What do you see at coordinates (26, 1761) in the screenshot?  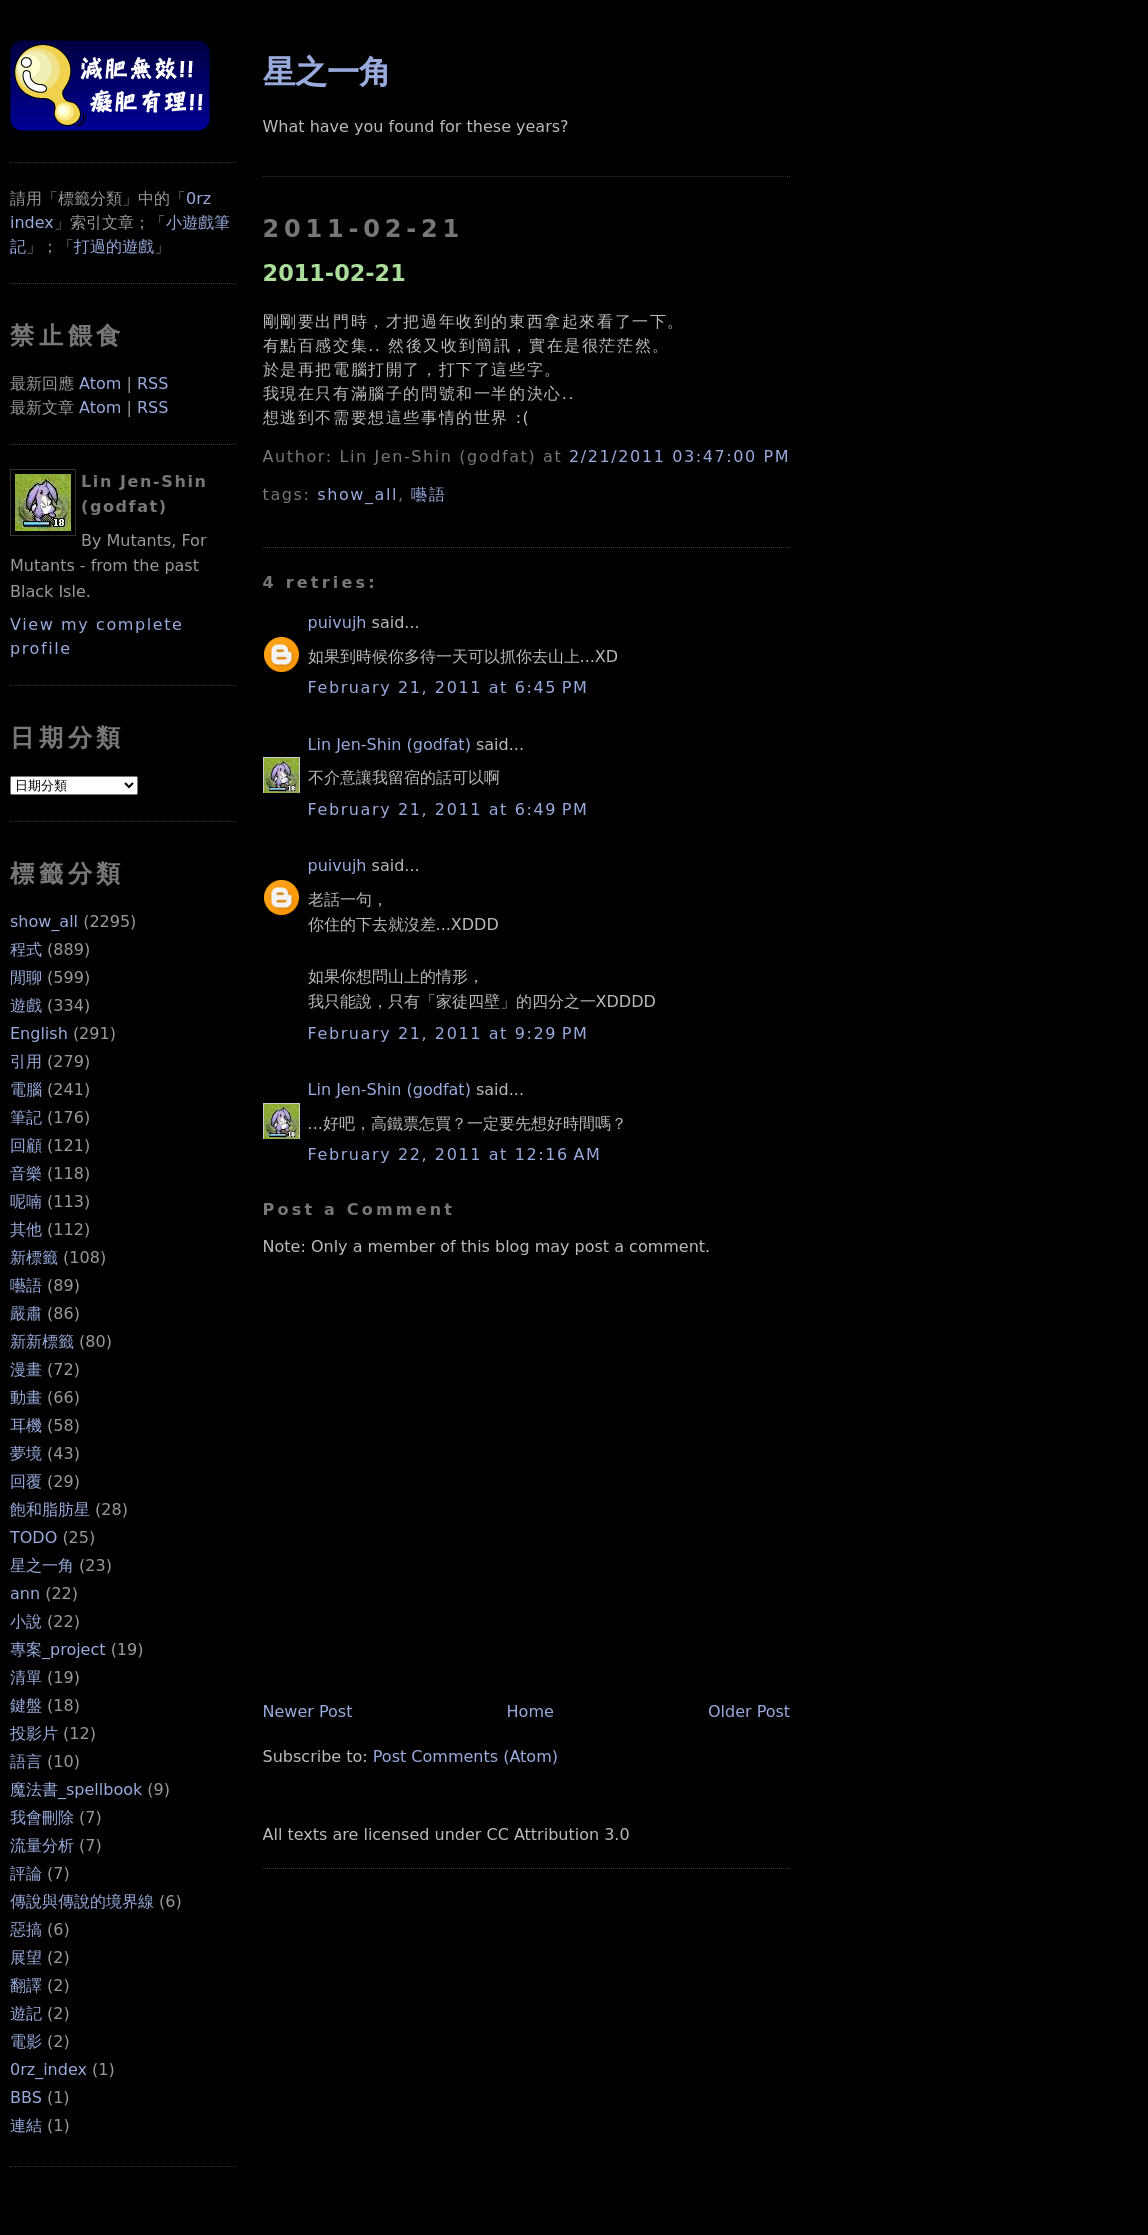 I see `語言` at bounding box center [26, 1761].